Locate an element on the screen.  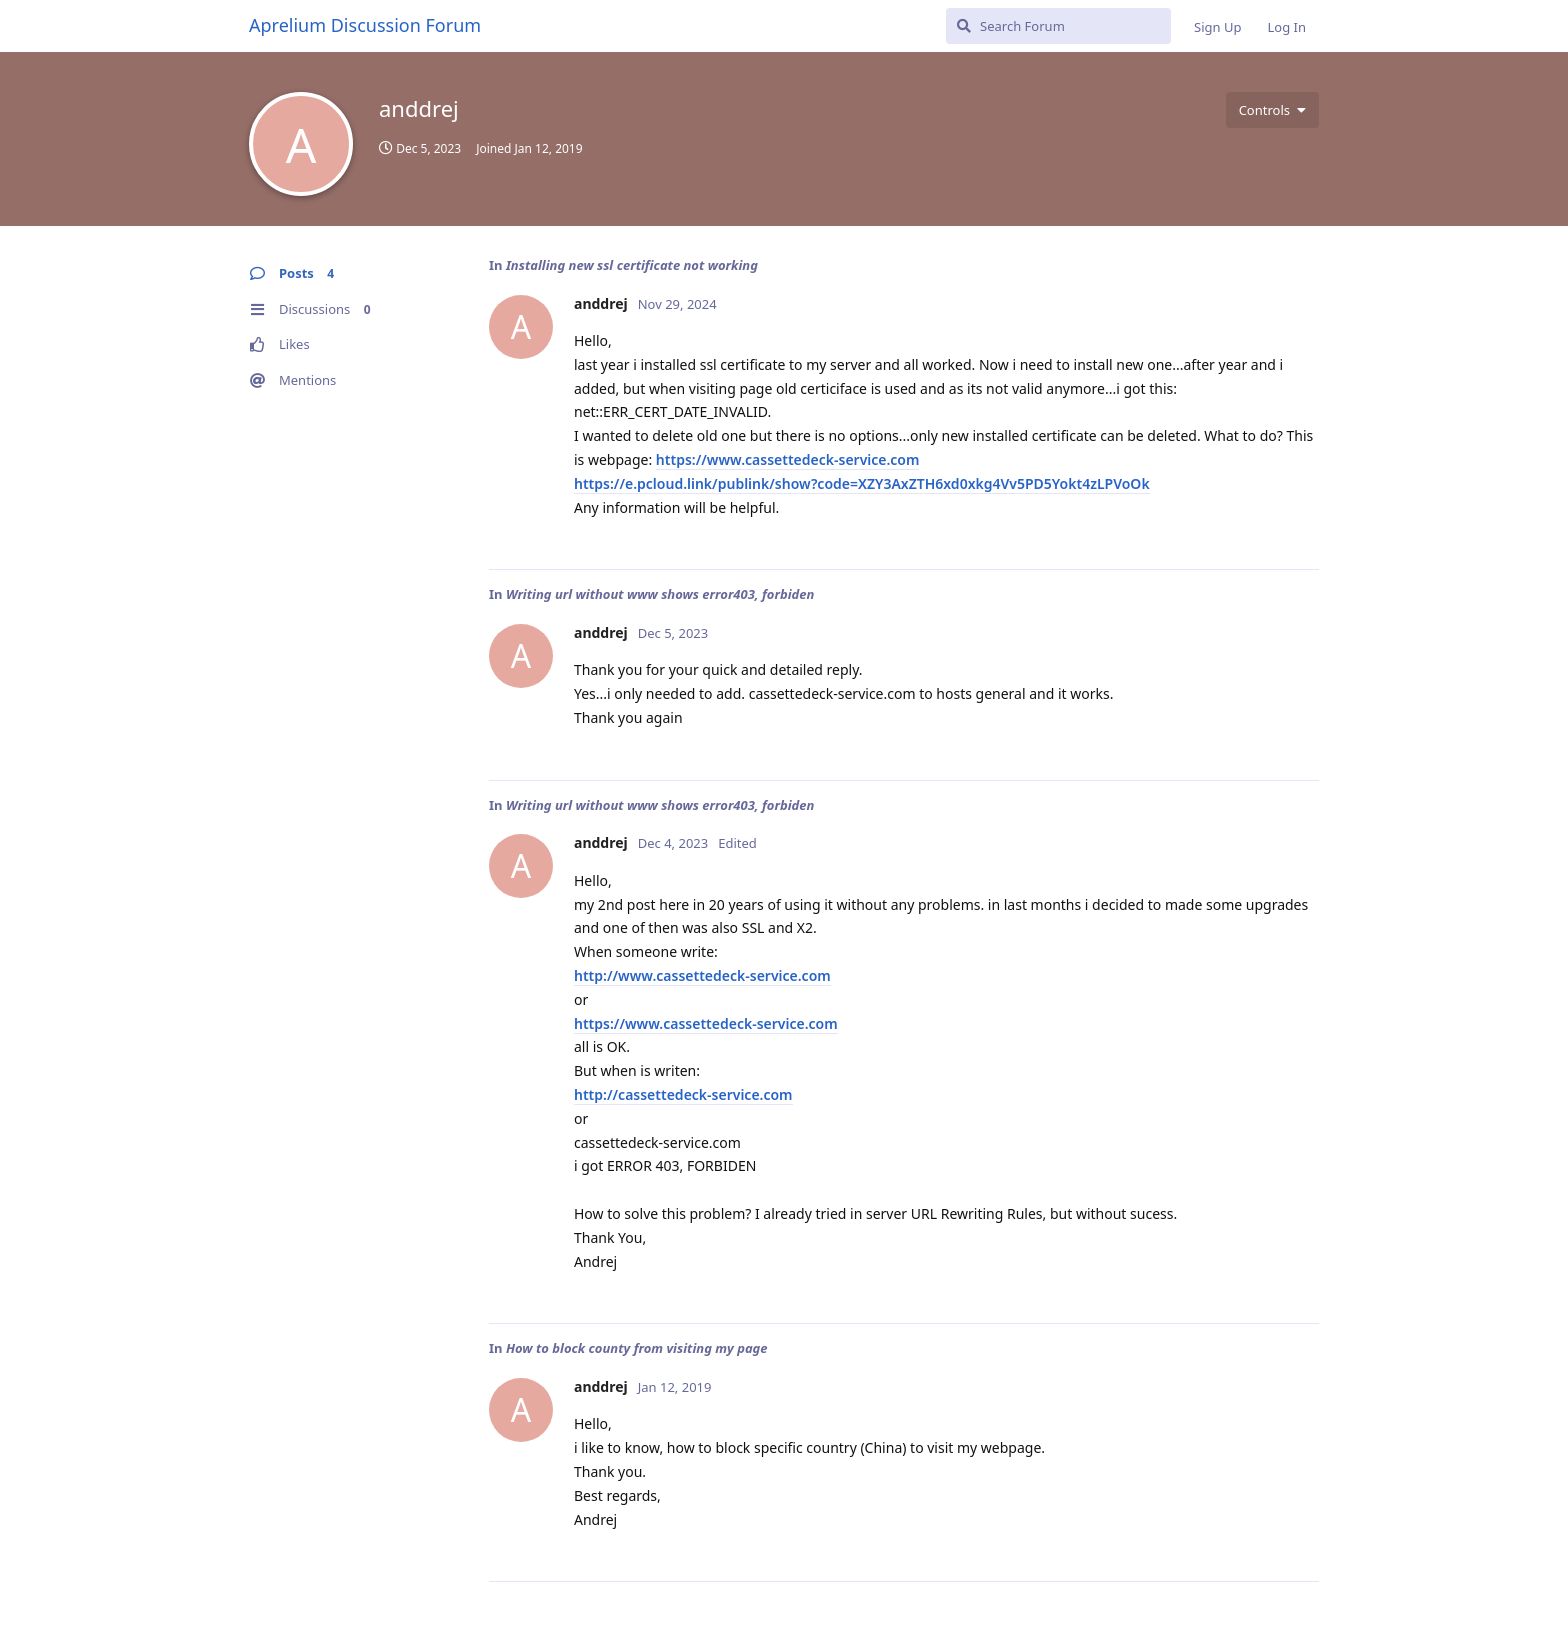
https://e.pcloud.link/publink/show?code=XZY3AxZTH6xd0xkg4Vv5PD5Yokt4zLPVoOk is located at coordinates (862, 483).